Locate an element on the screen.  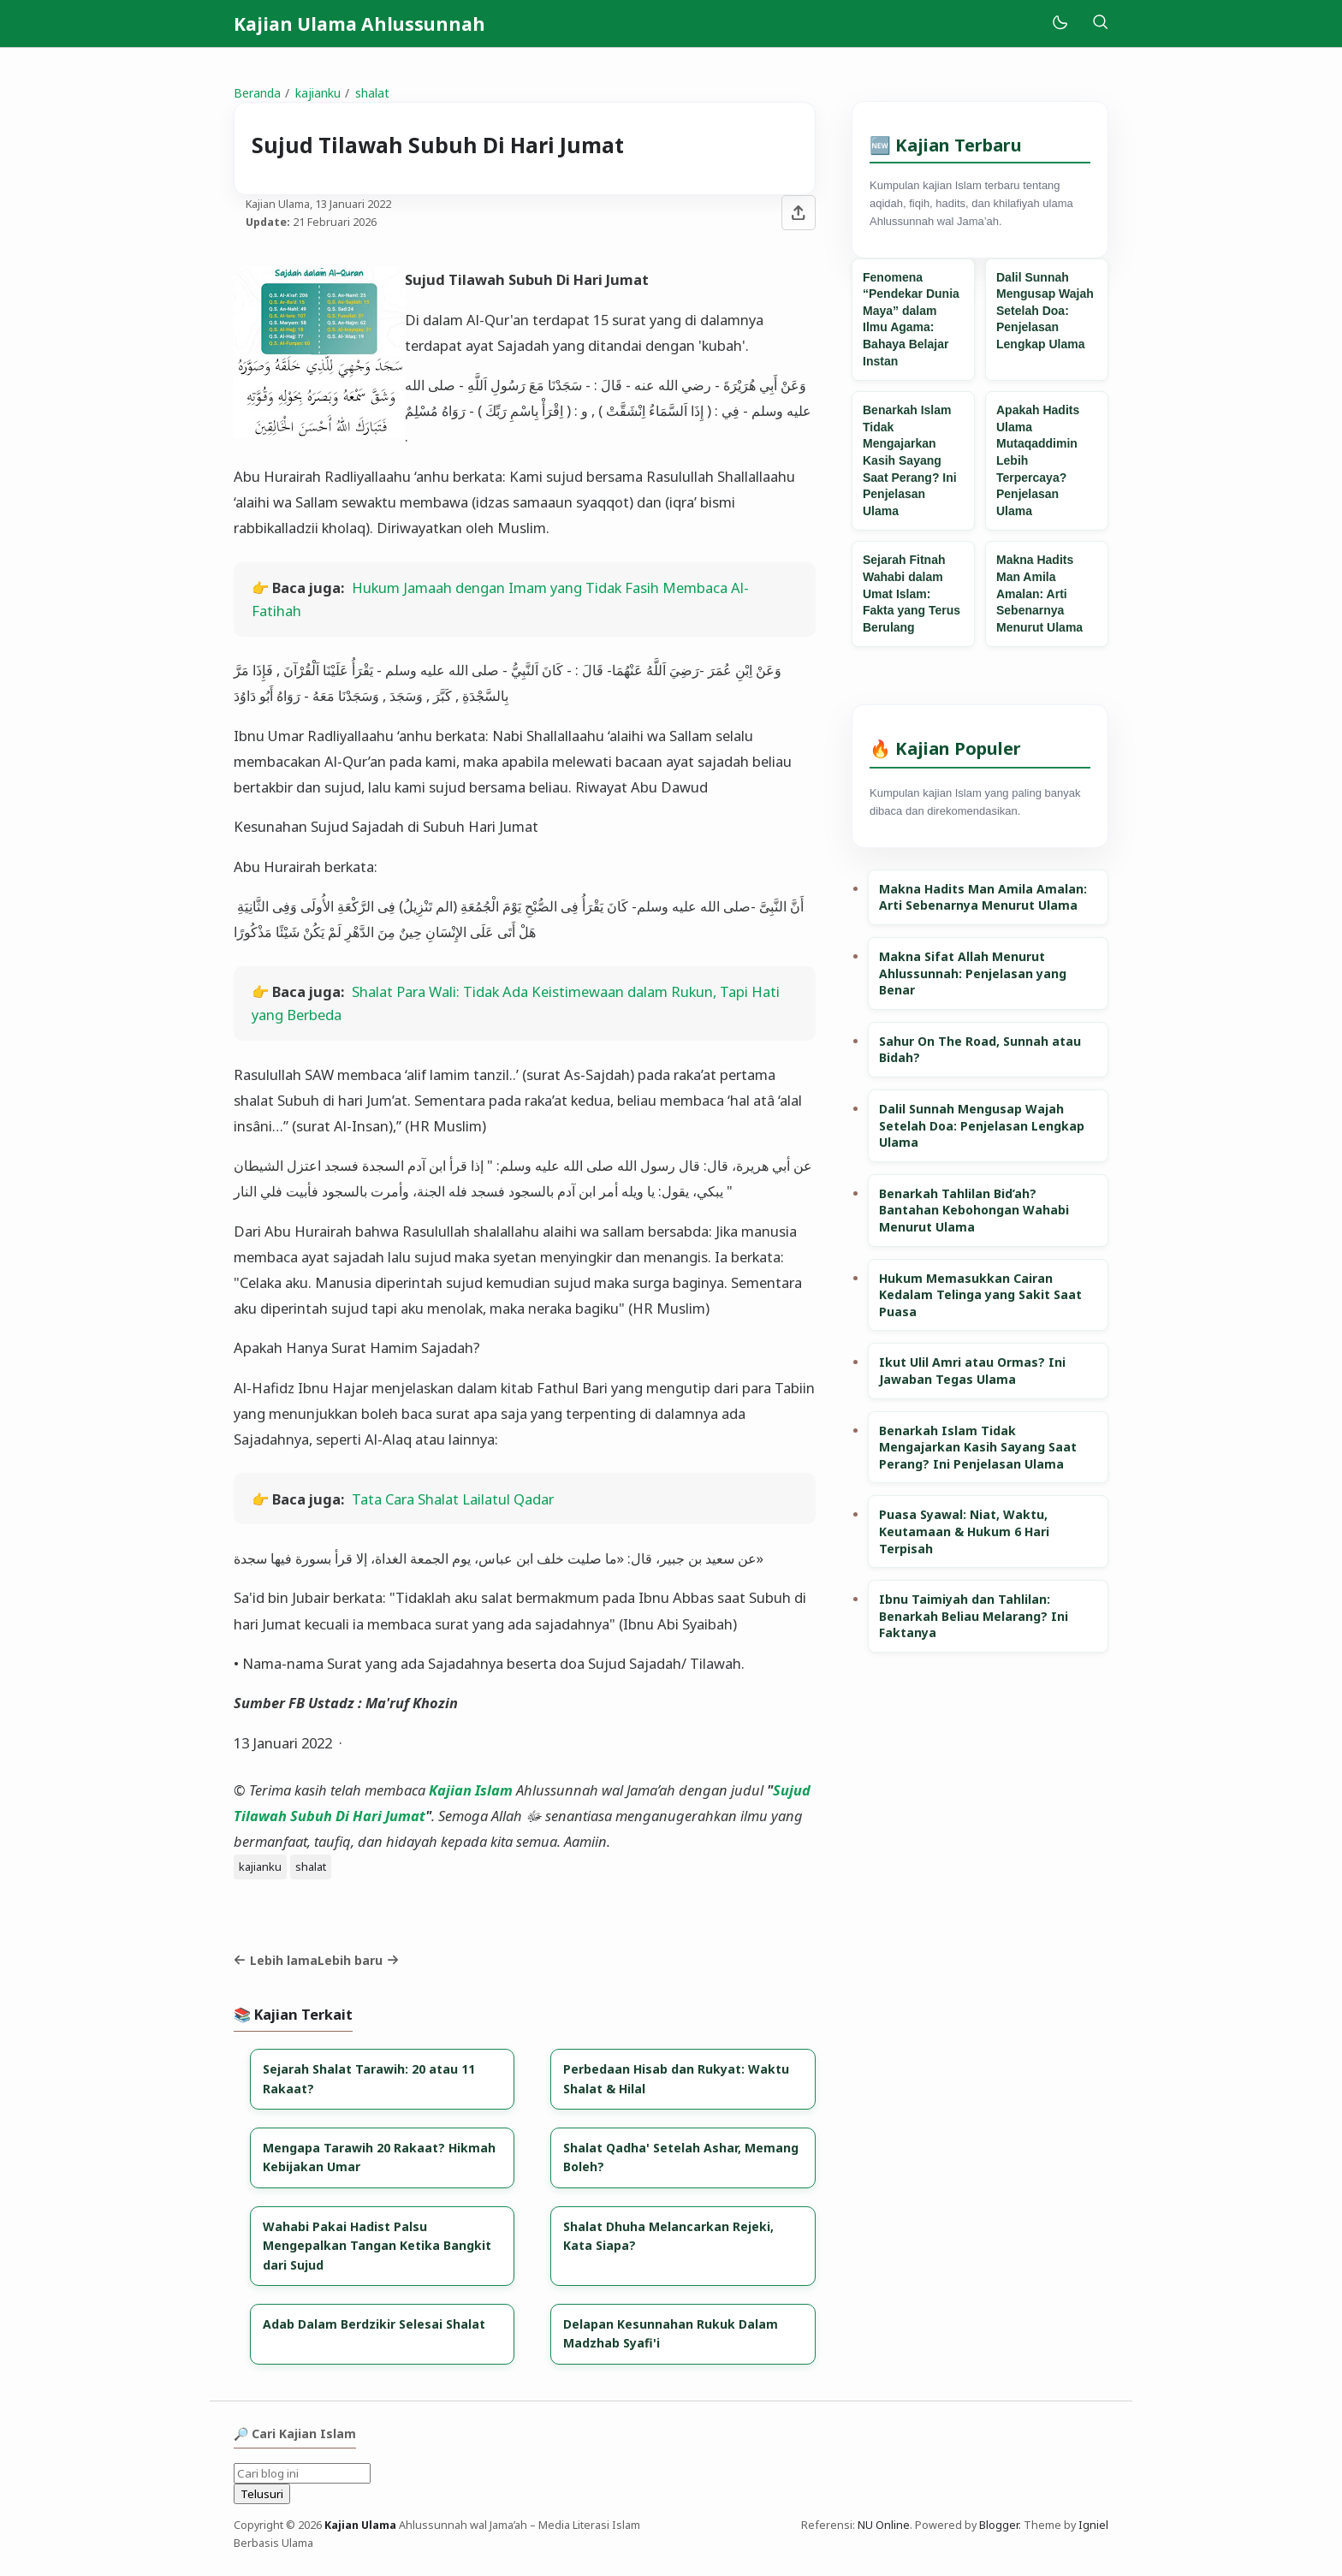
[Mode] is located at coordinates (1059, 23).